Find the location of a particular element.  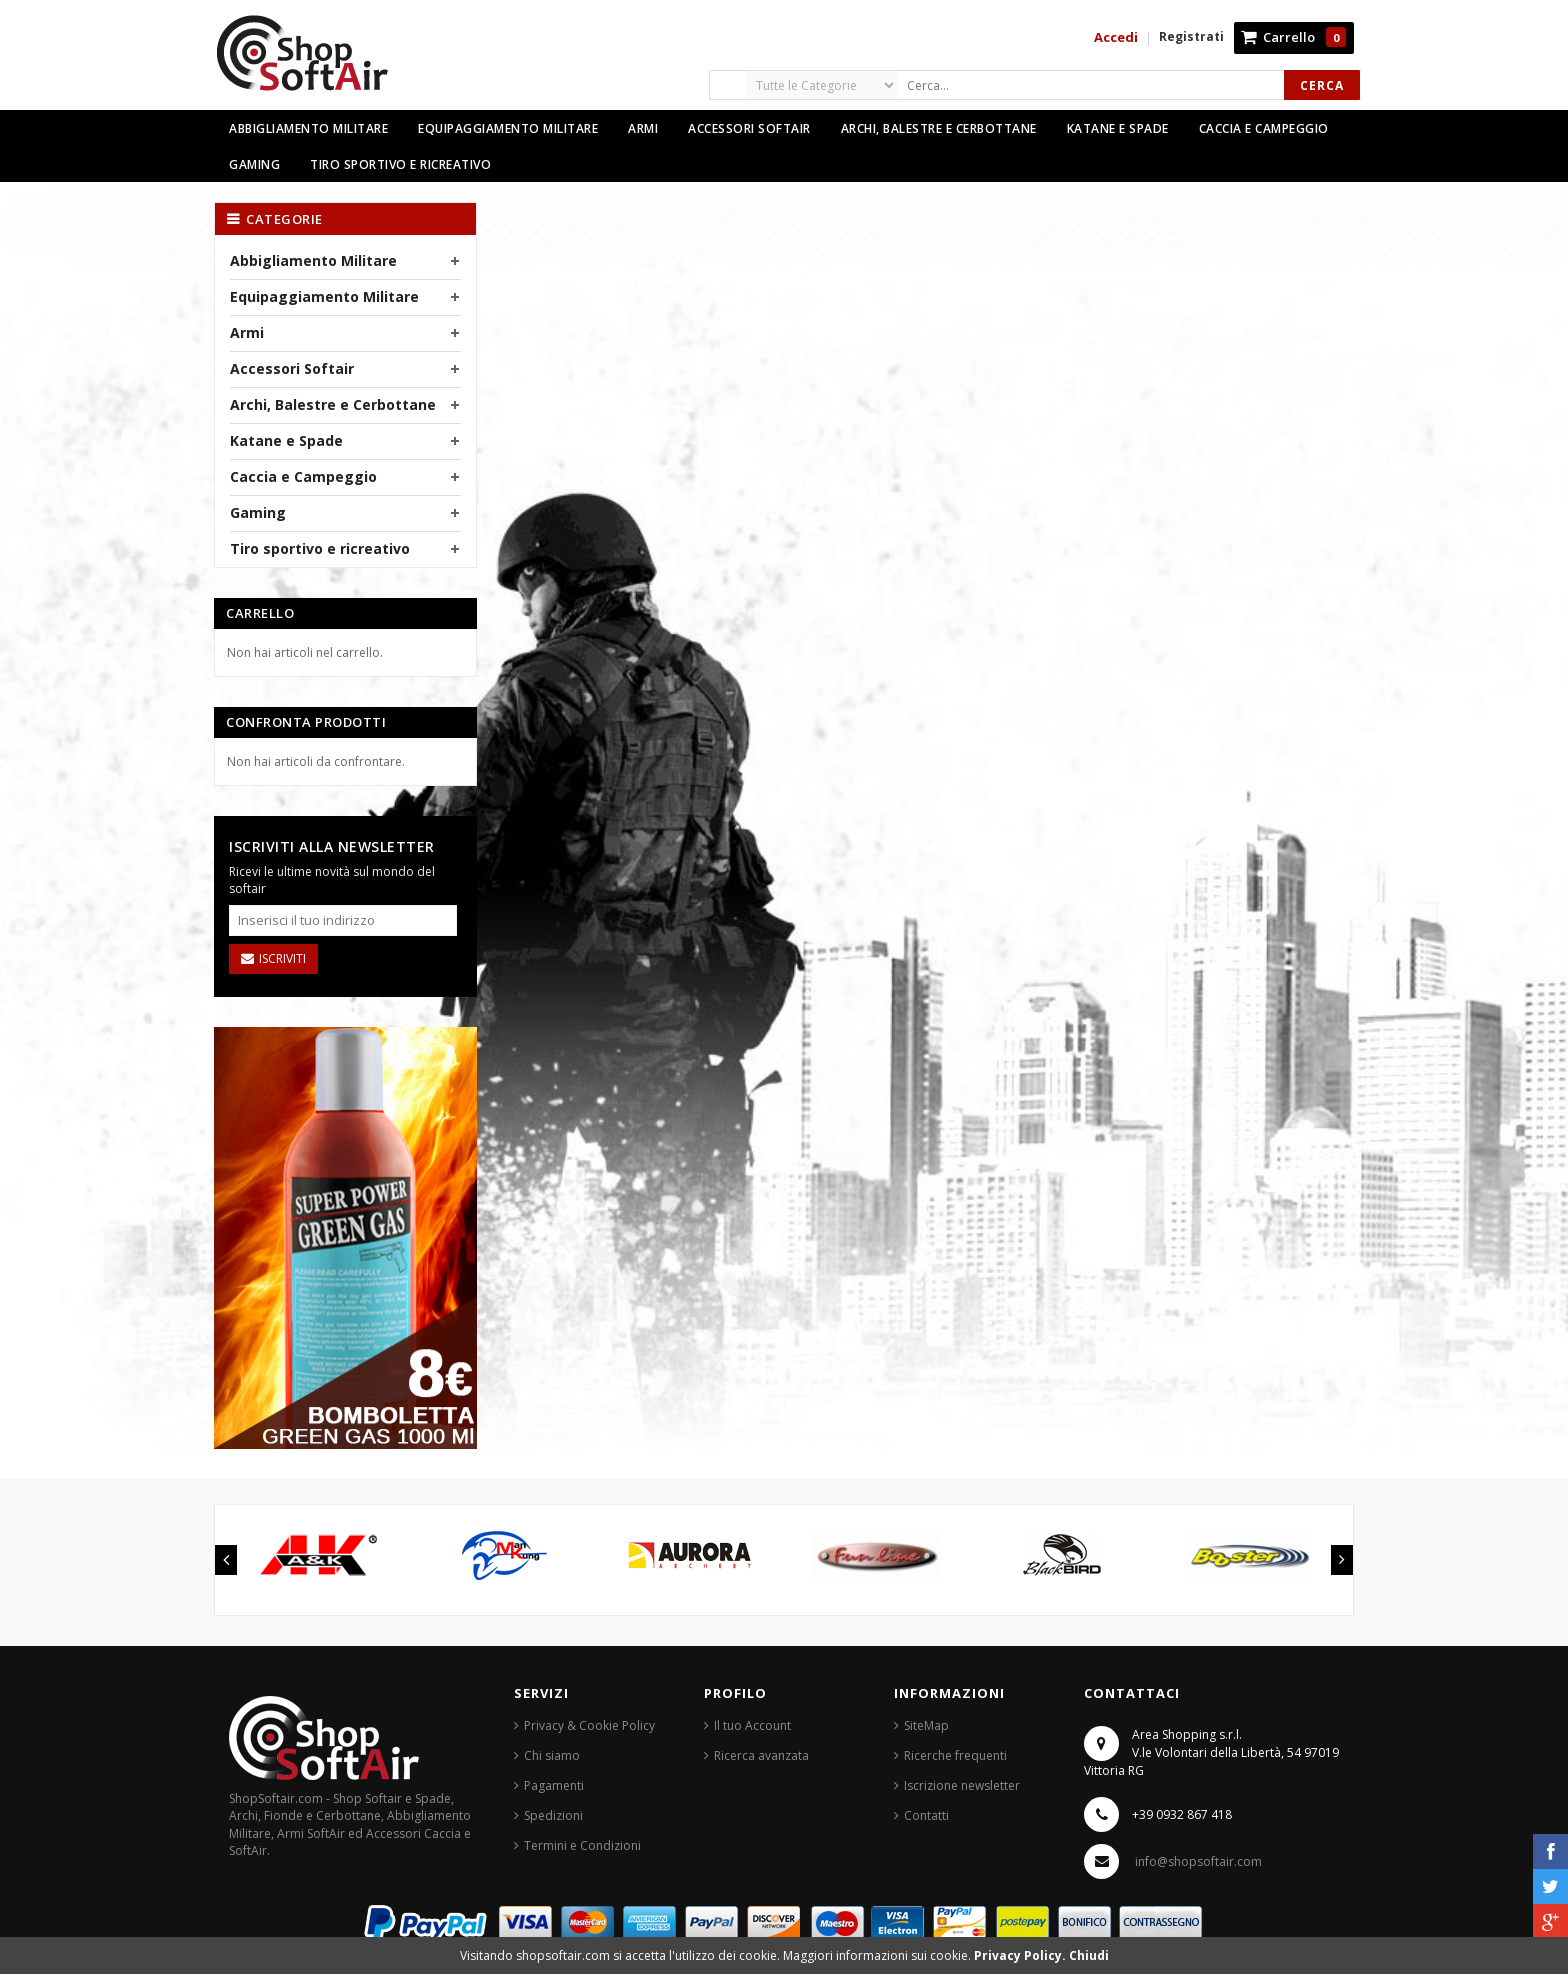

Armi is located at coordinates (247, 332).